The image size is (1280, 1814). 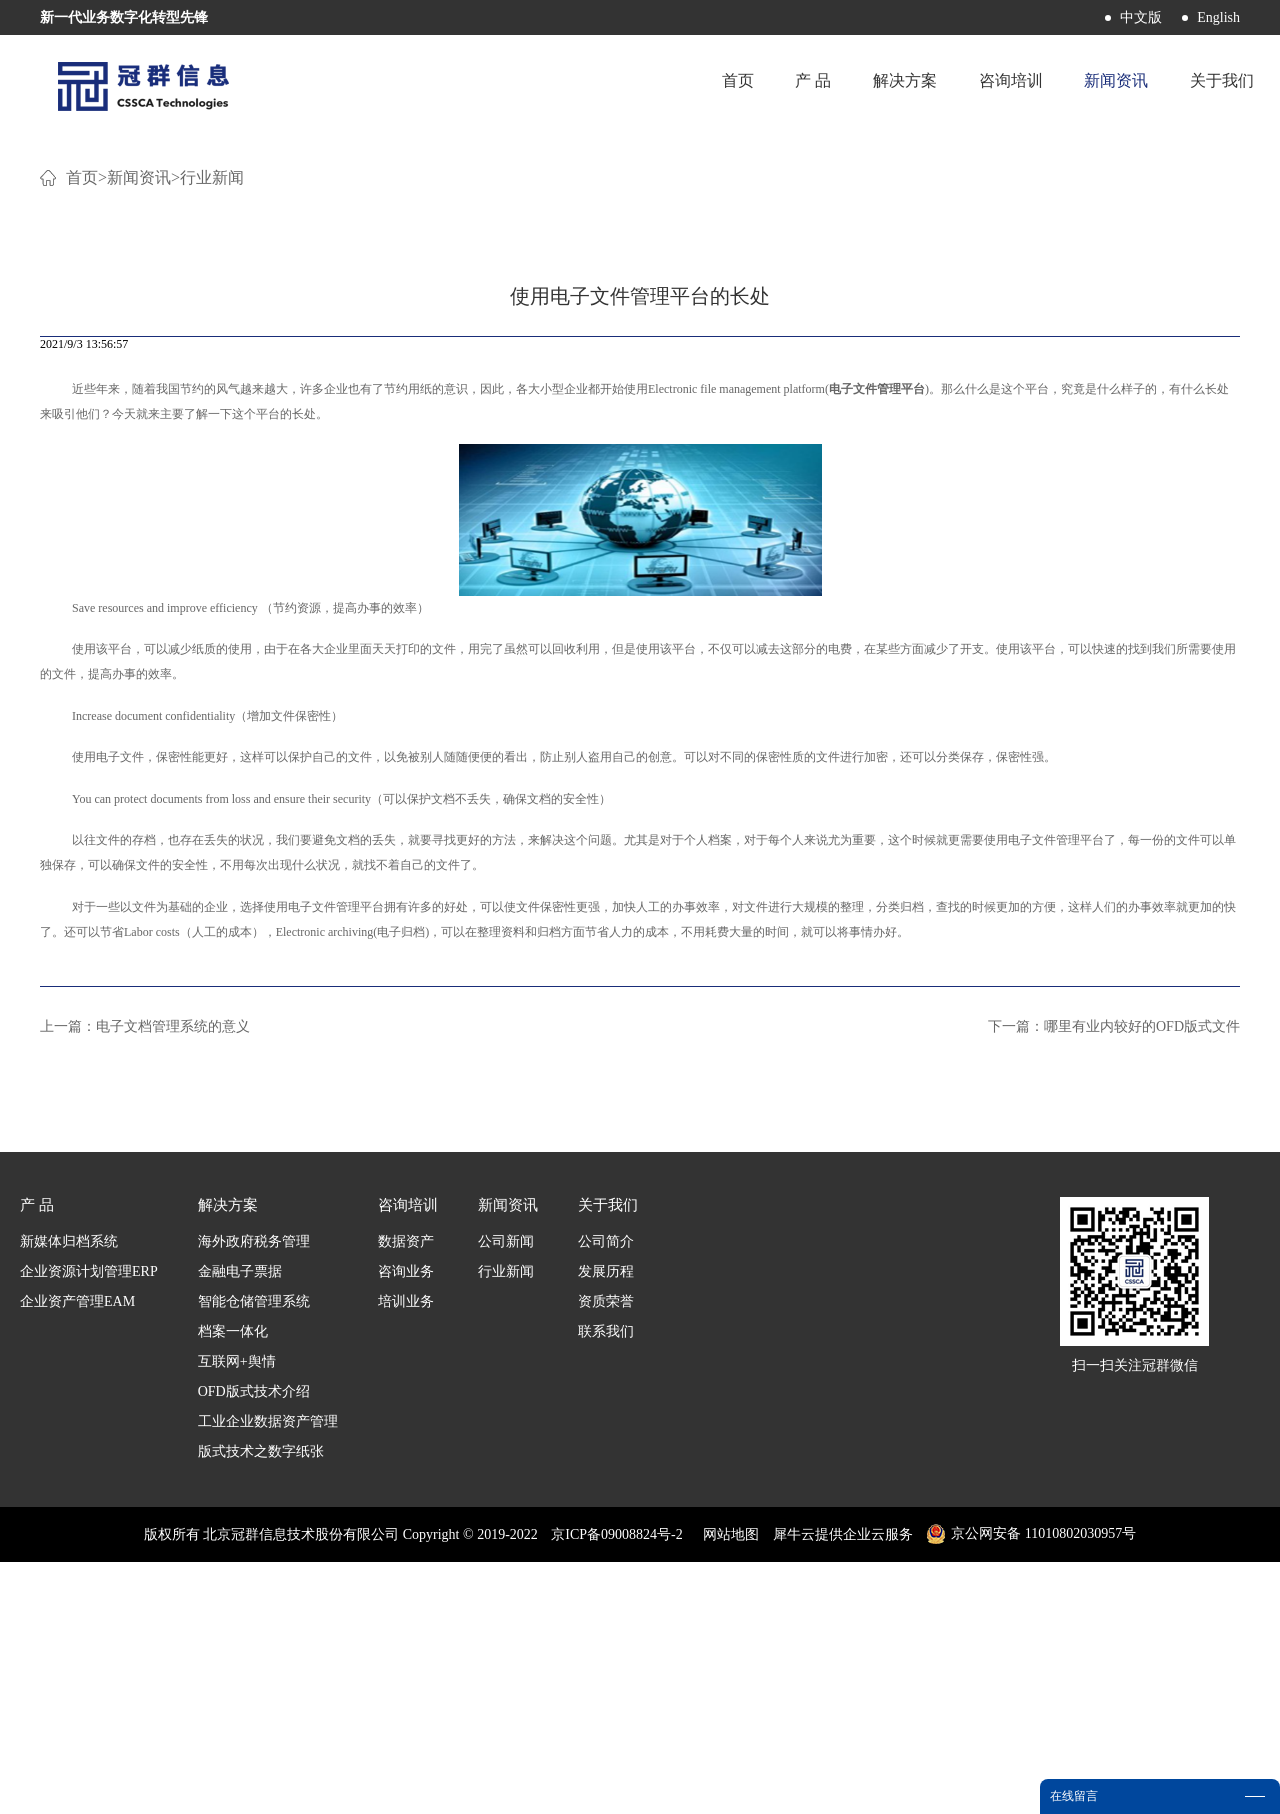 I want to click on 行业新闻, so click(x=212, y=429).